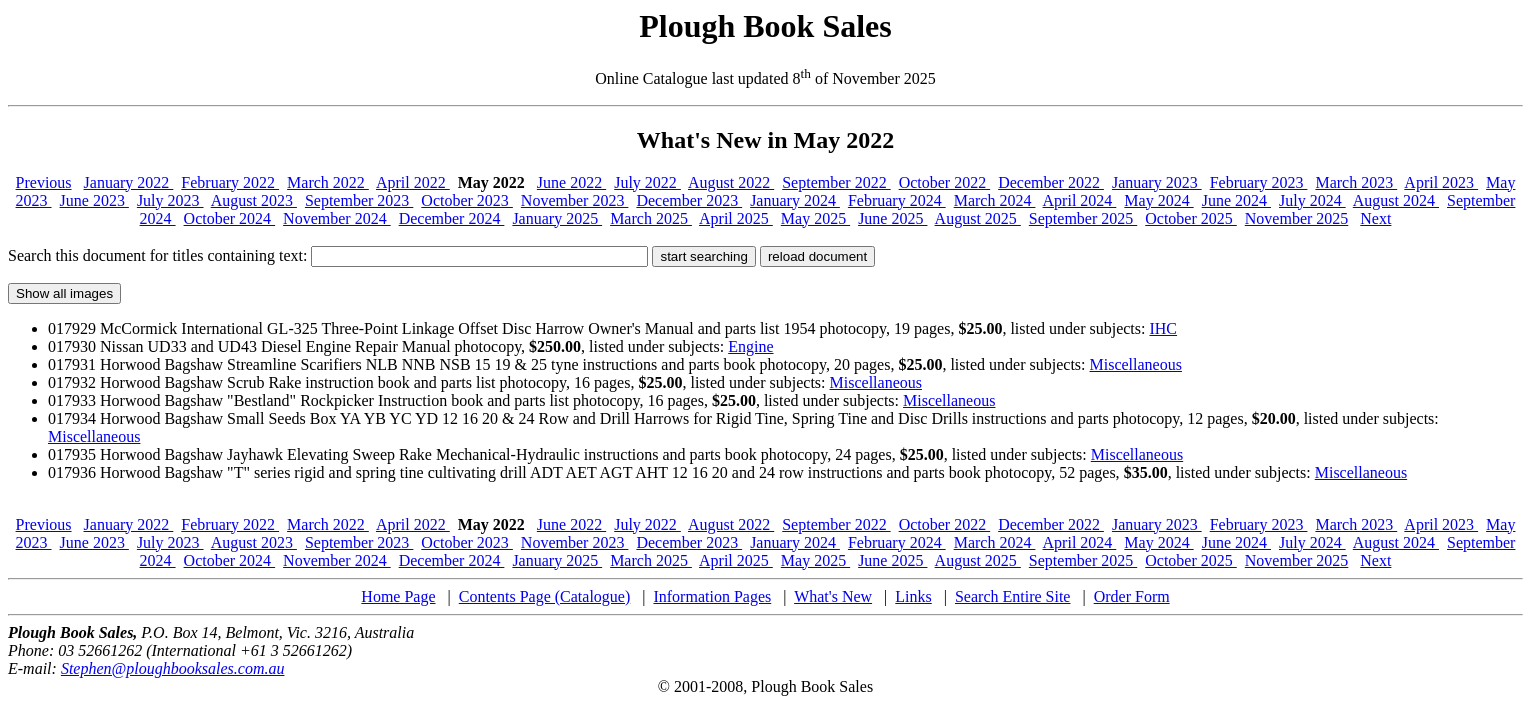  What do you see at coordinates (575, 200) in the screenshot?
I see `November 2023` at bounding box center [575, 200].